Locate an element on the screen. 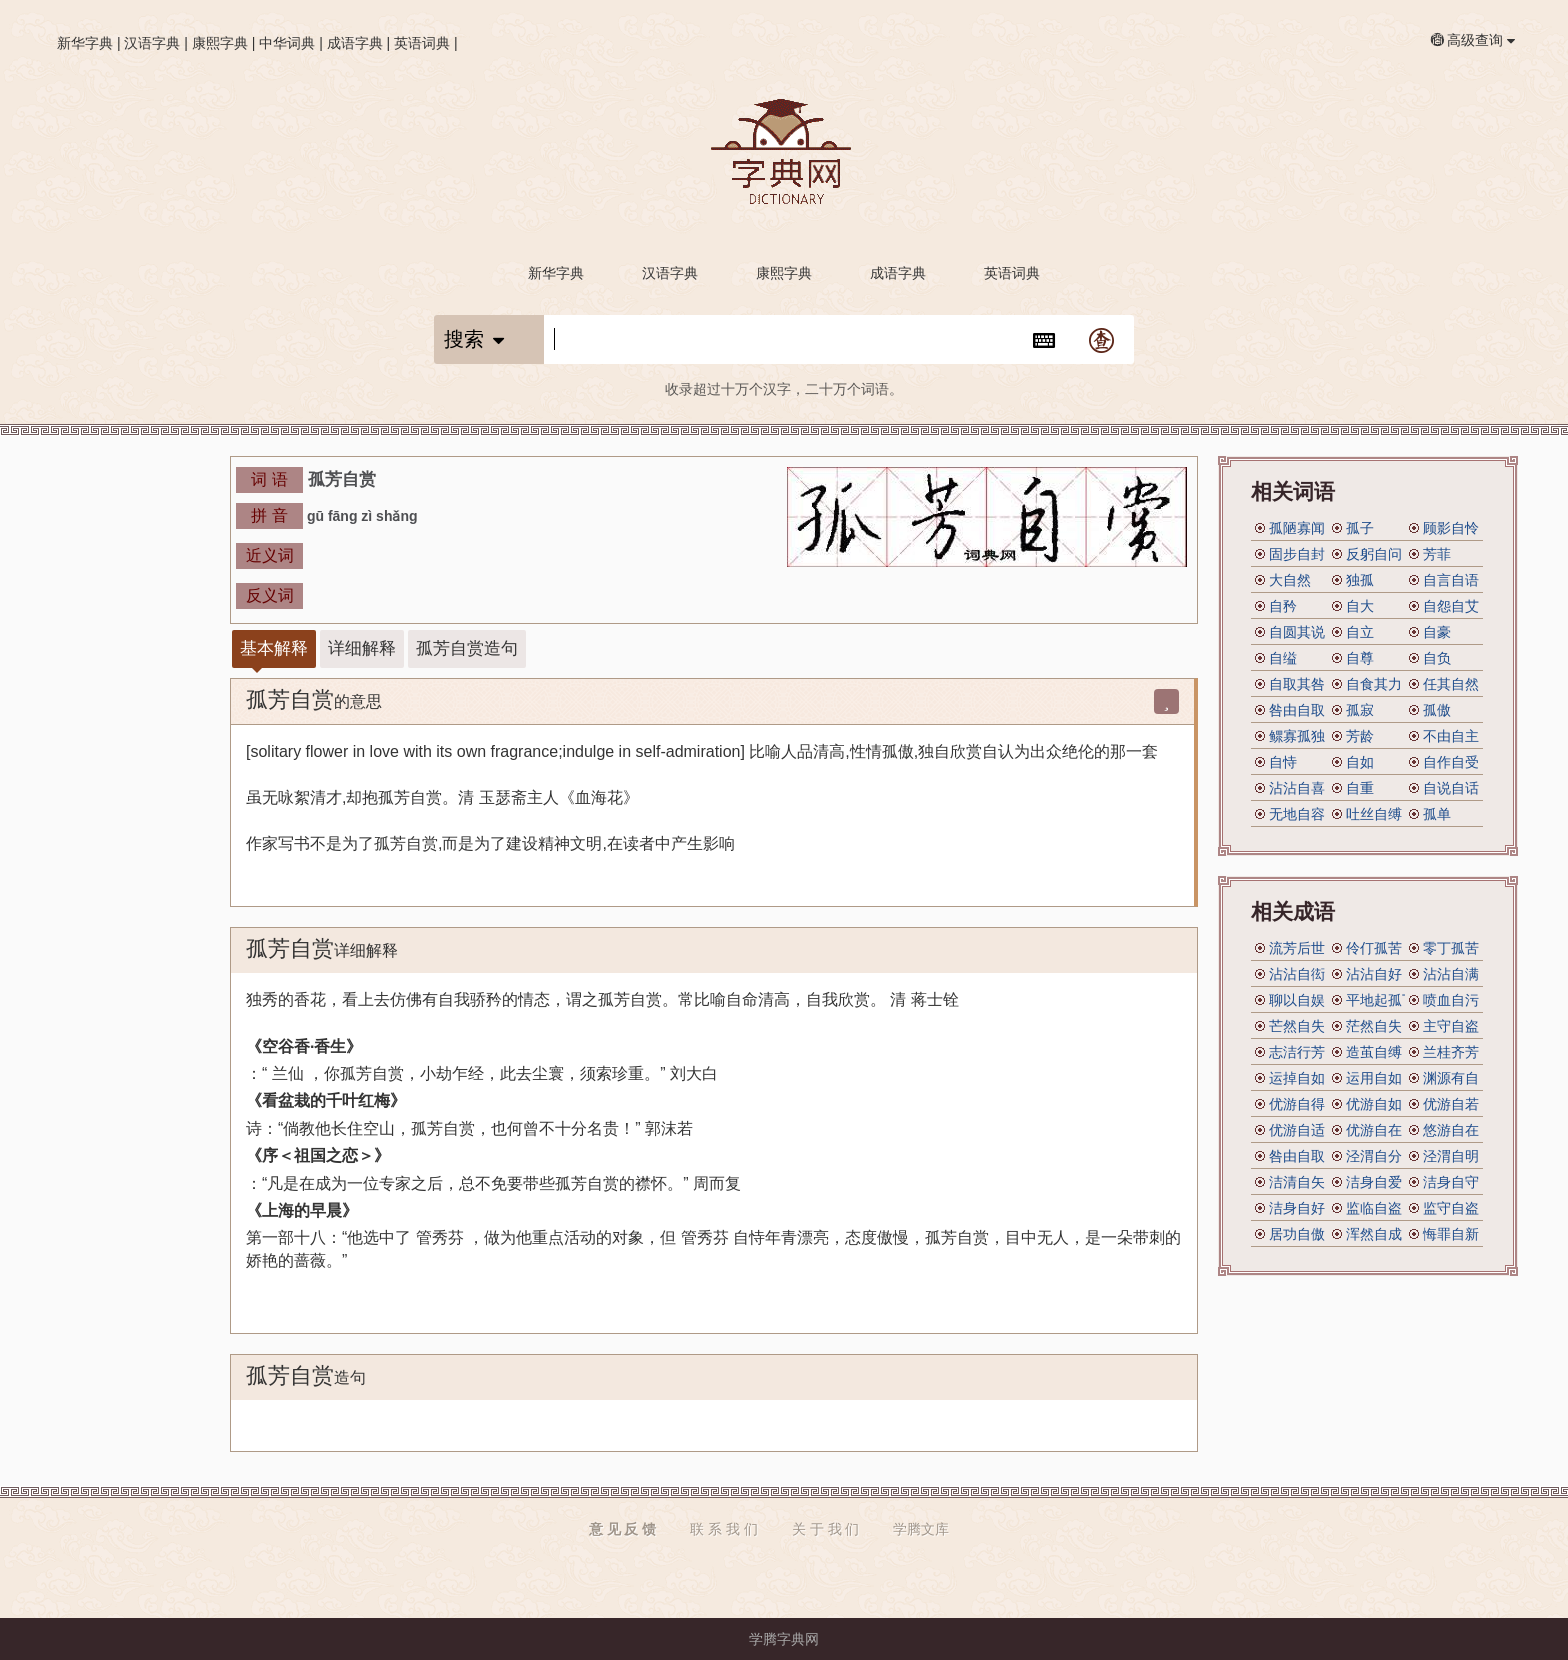 This screenshot has height=1660, width=1568. 自圆其说 is located at coordinates (1297, 632).